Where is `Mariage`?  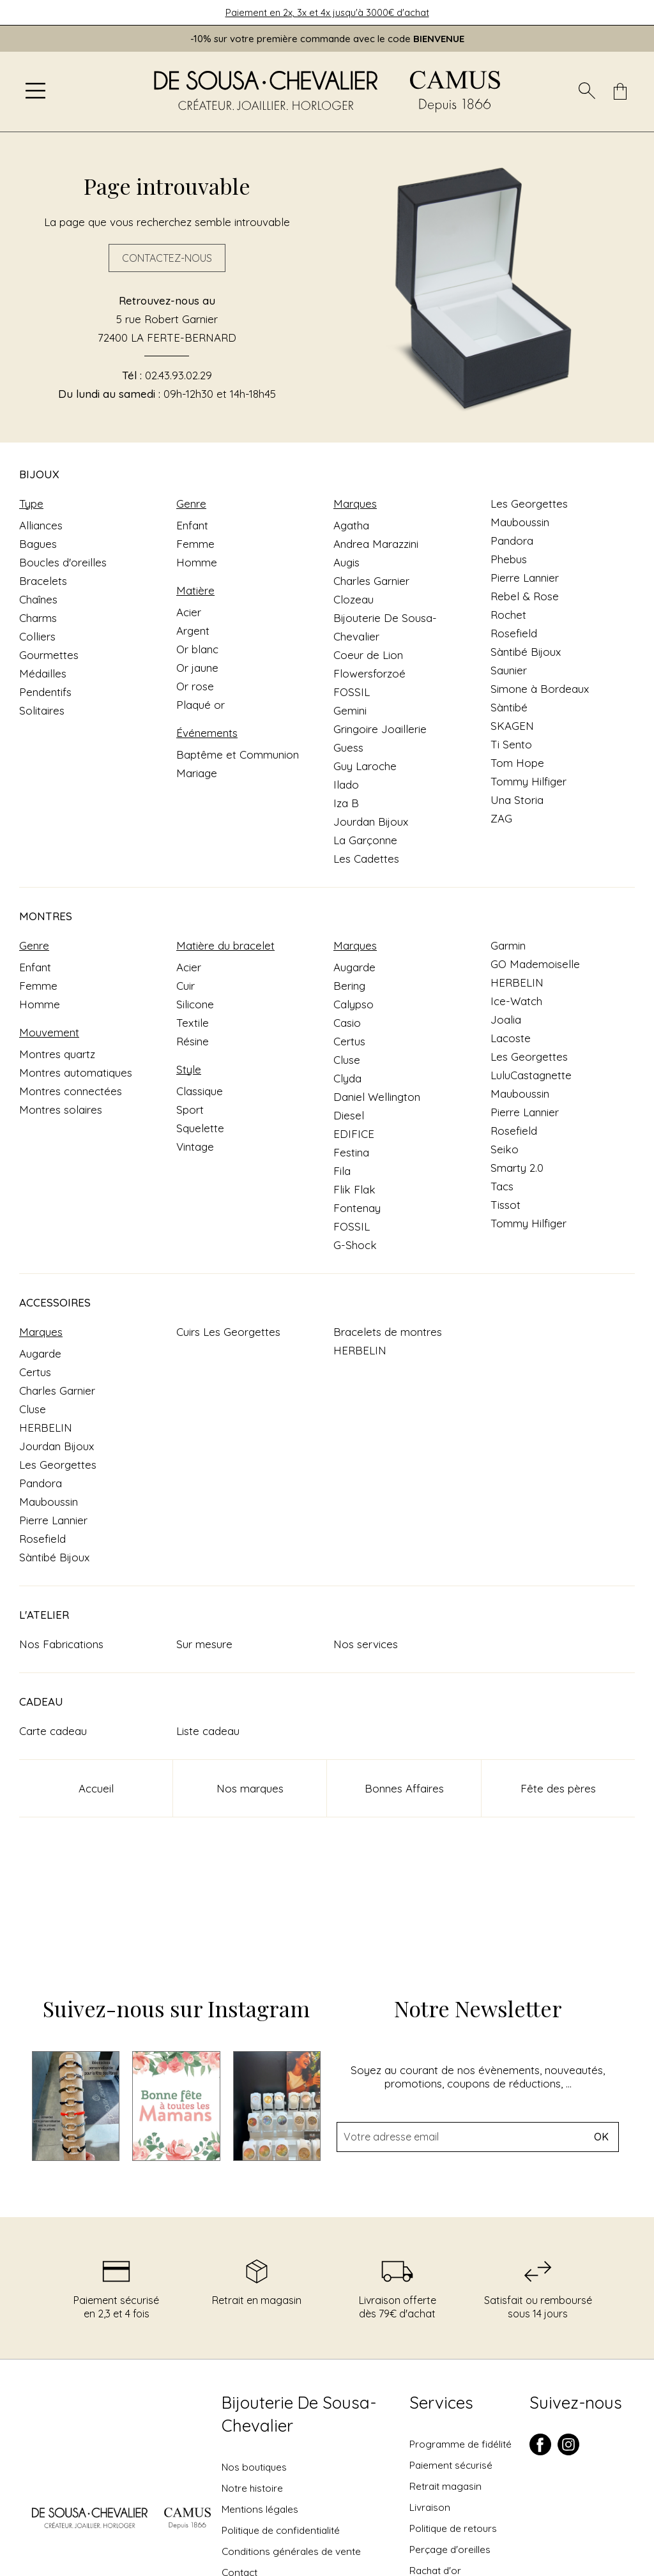 Mariage is located at coordinates (196, 773).